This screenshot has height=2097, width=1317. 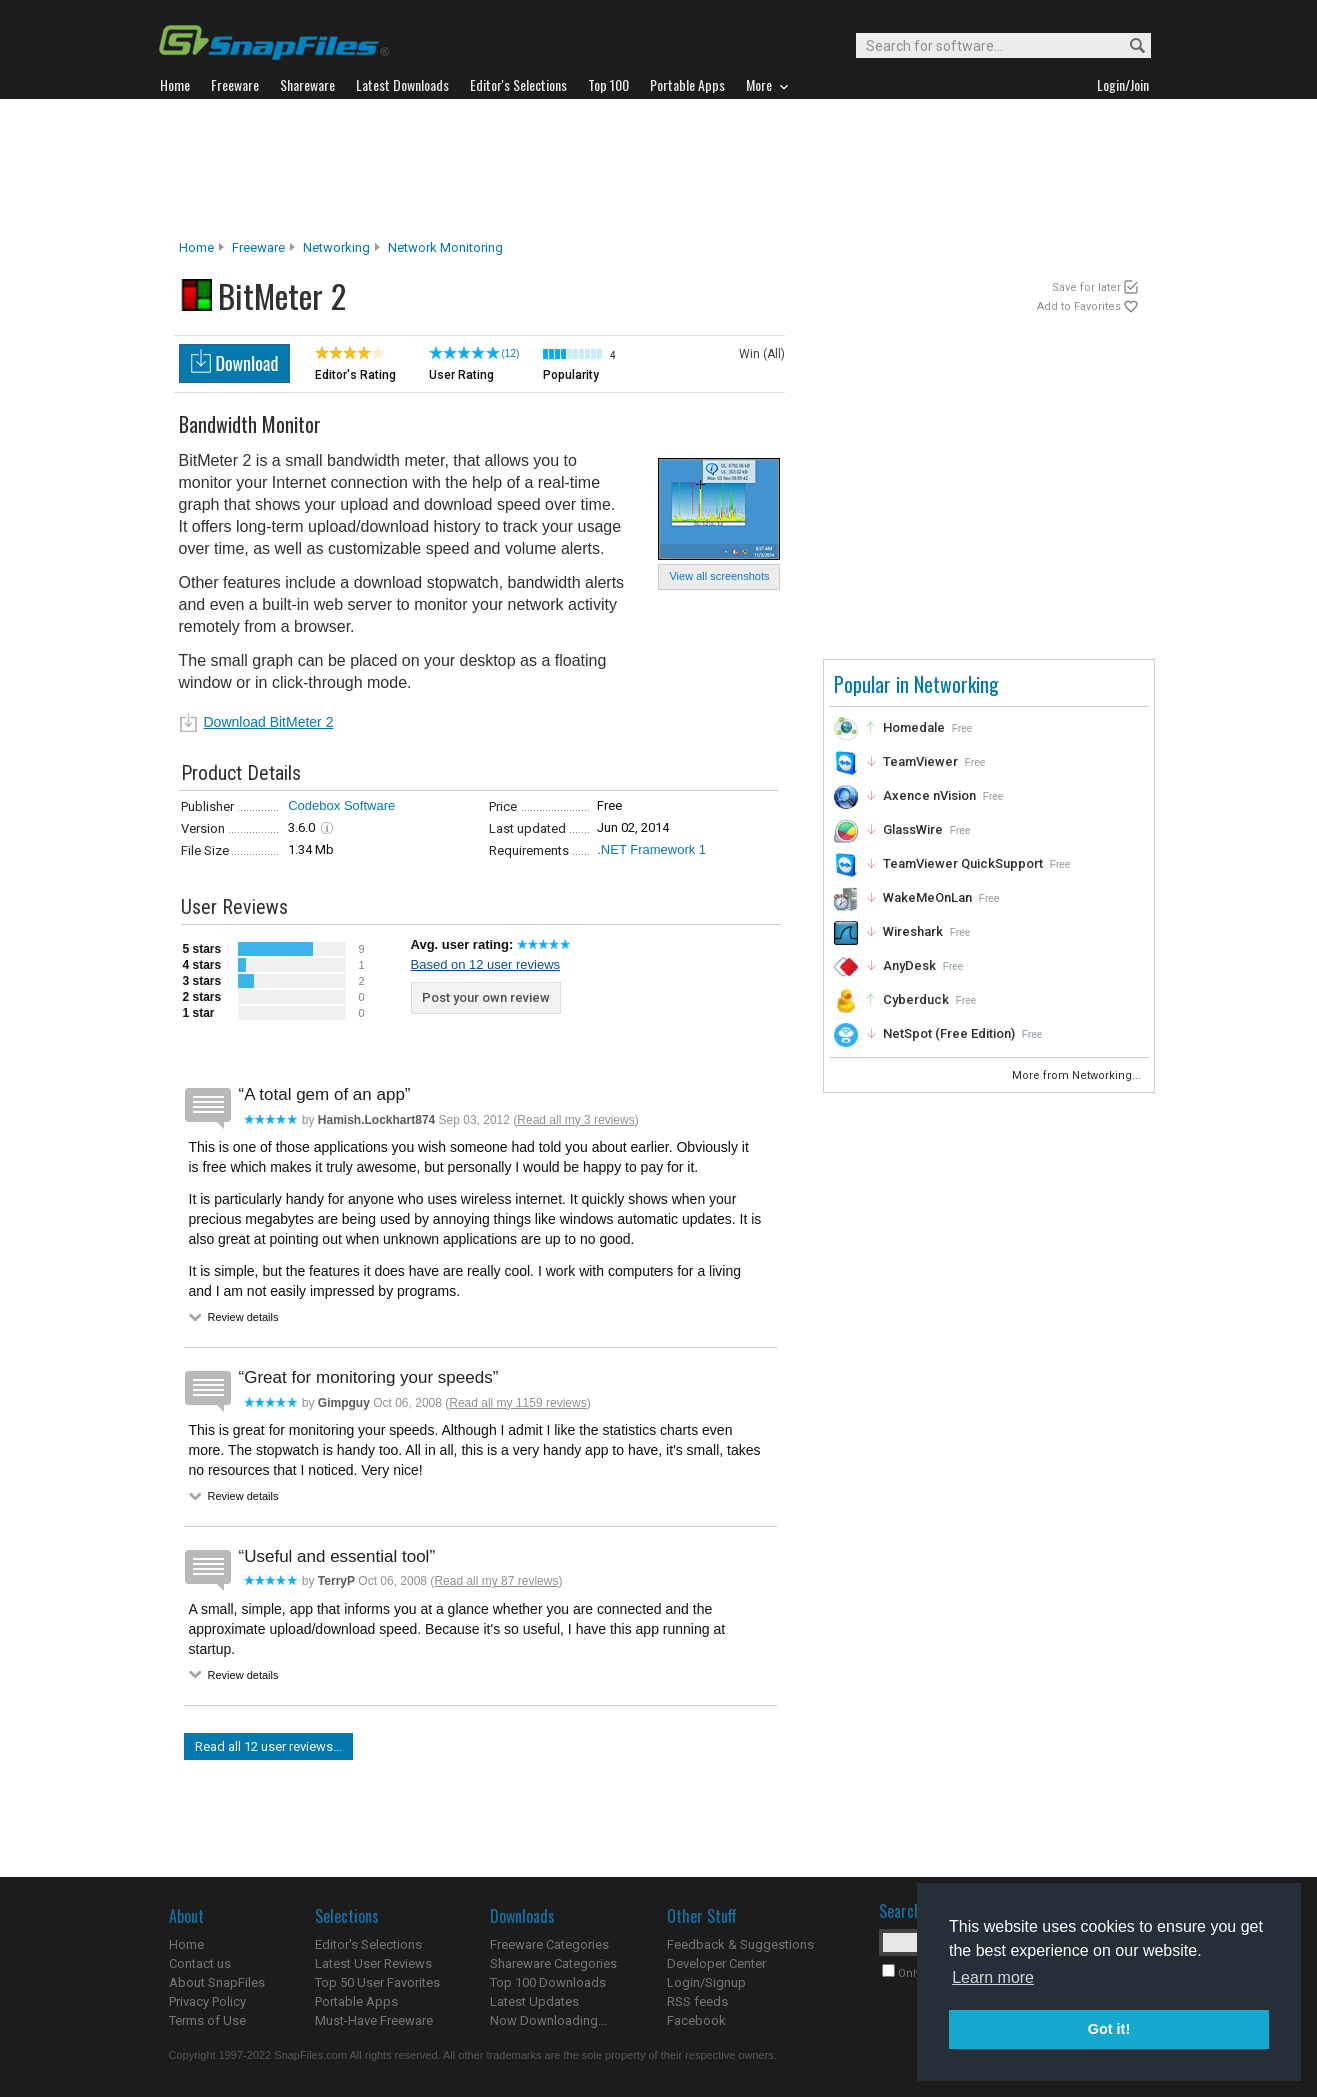 I want to click on Facebook, so click(x=696, y=2020).